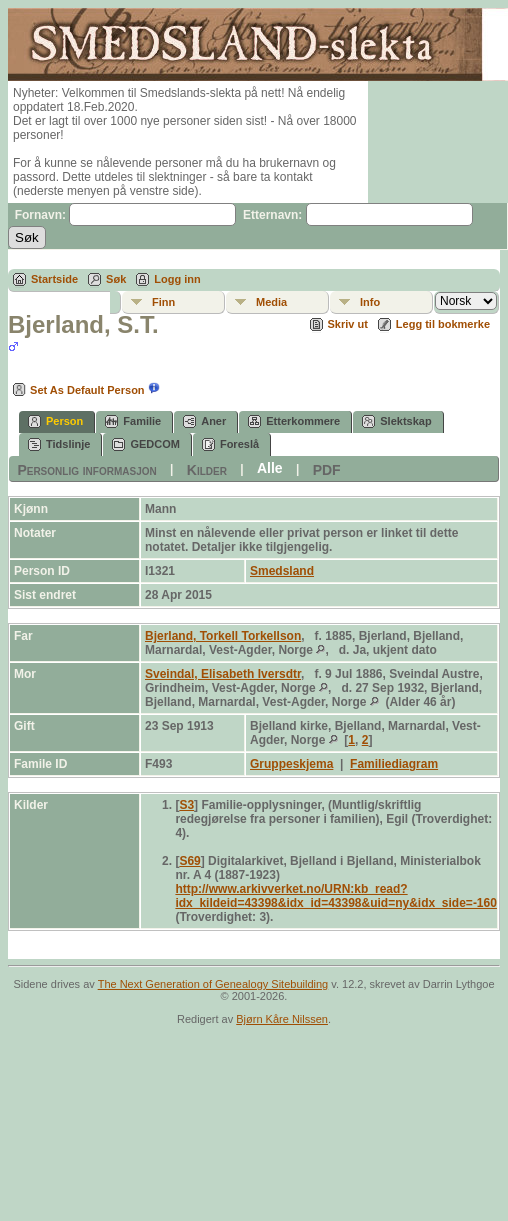  What do you see at coordinates (223, 674) in the screenshot?
I see `Sveindal, Elisabeth Iversdtr` at bounding box center [223, 674].